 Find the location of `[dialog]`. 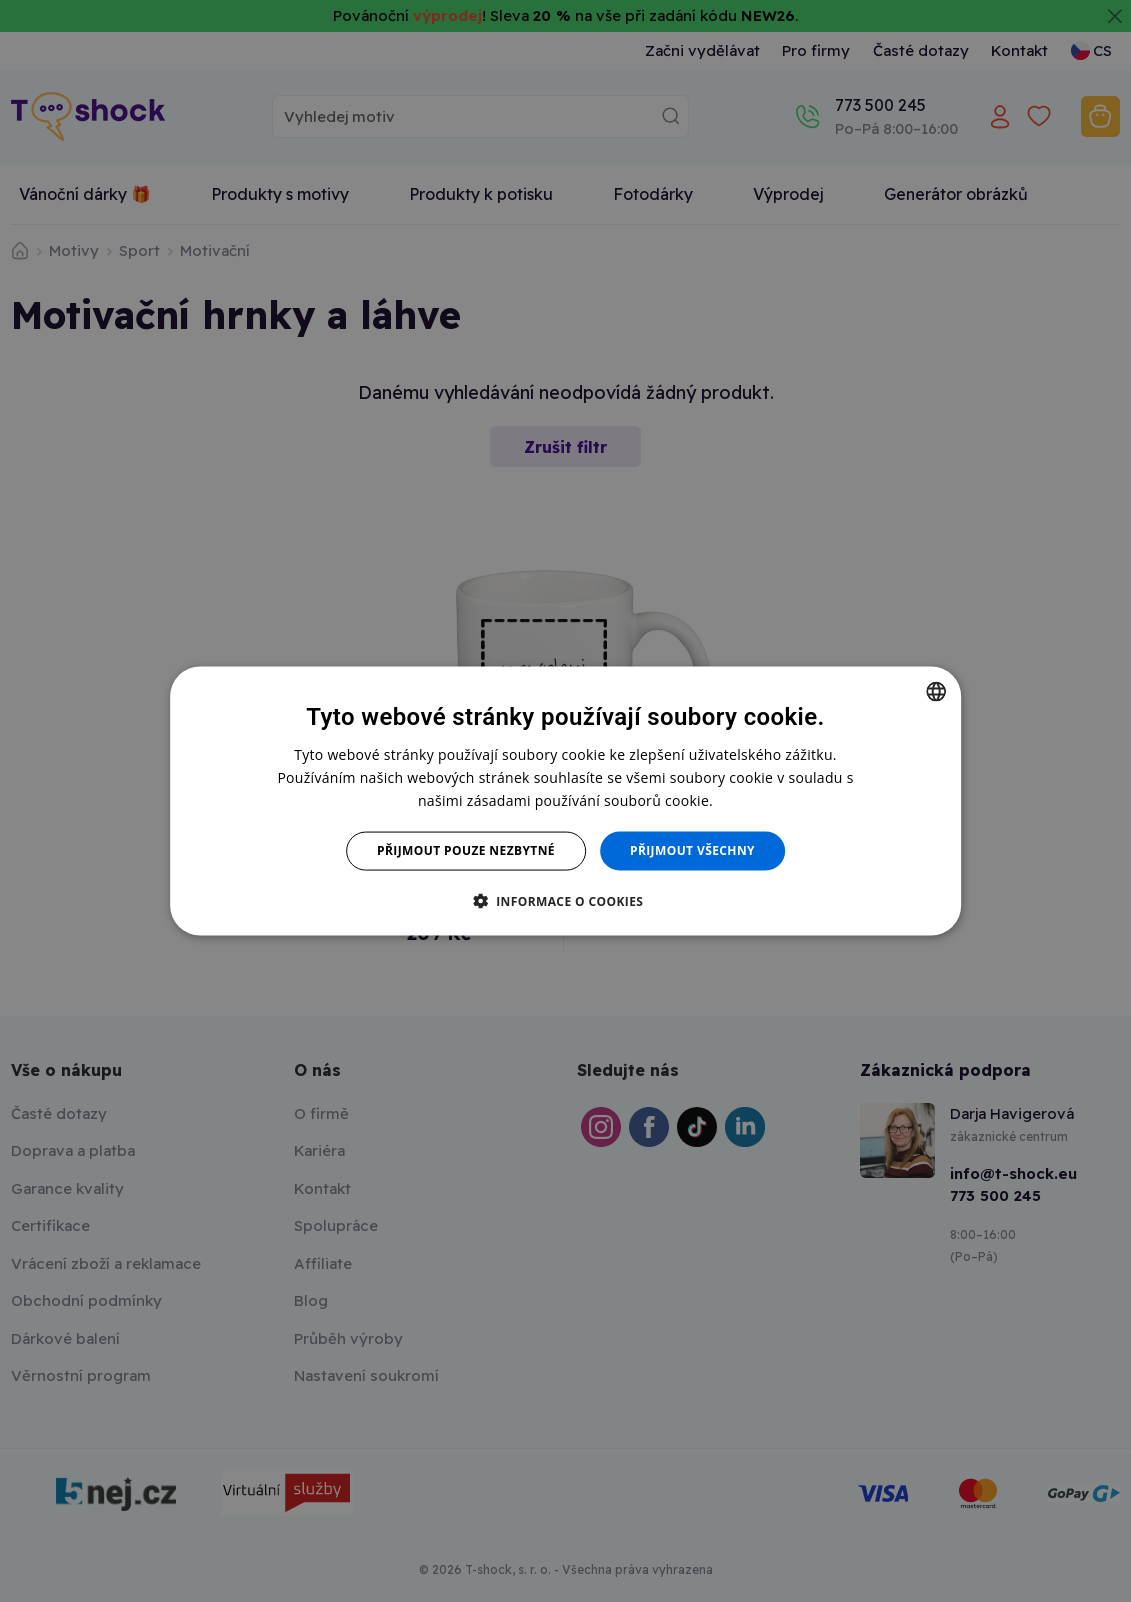

[dialog] is located at coordinates (566, 801).